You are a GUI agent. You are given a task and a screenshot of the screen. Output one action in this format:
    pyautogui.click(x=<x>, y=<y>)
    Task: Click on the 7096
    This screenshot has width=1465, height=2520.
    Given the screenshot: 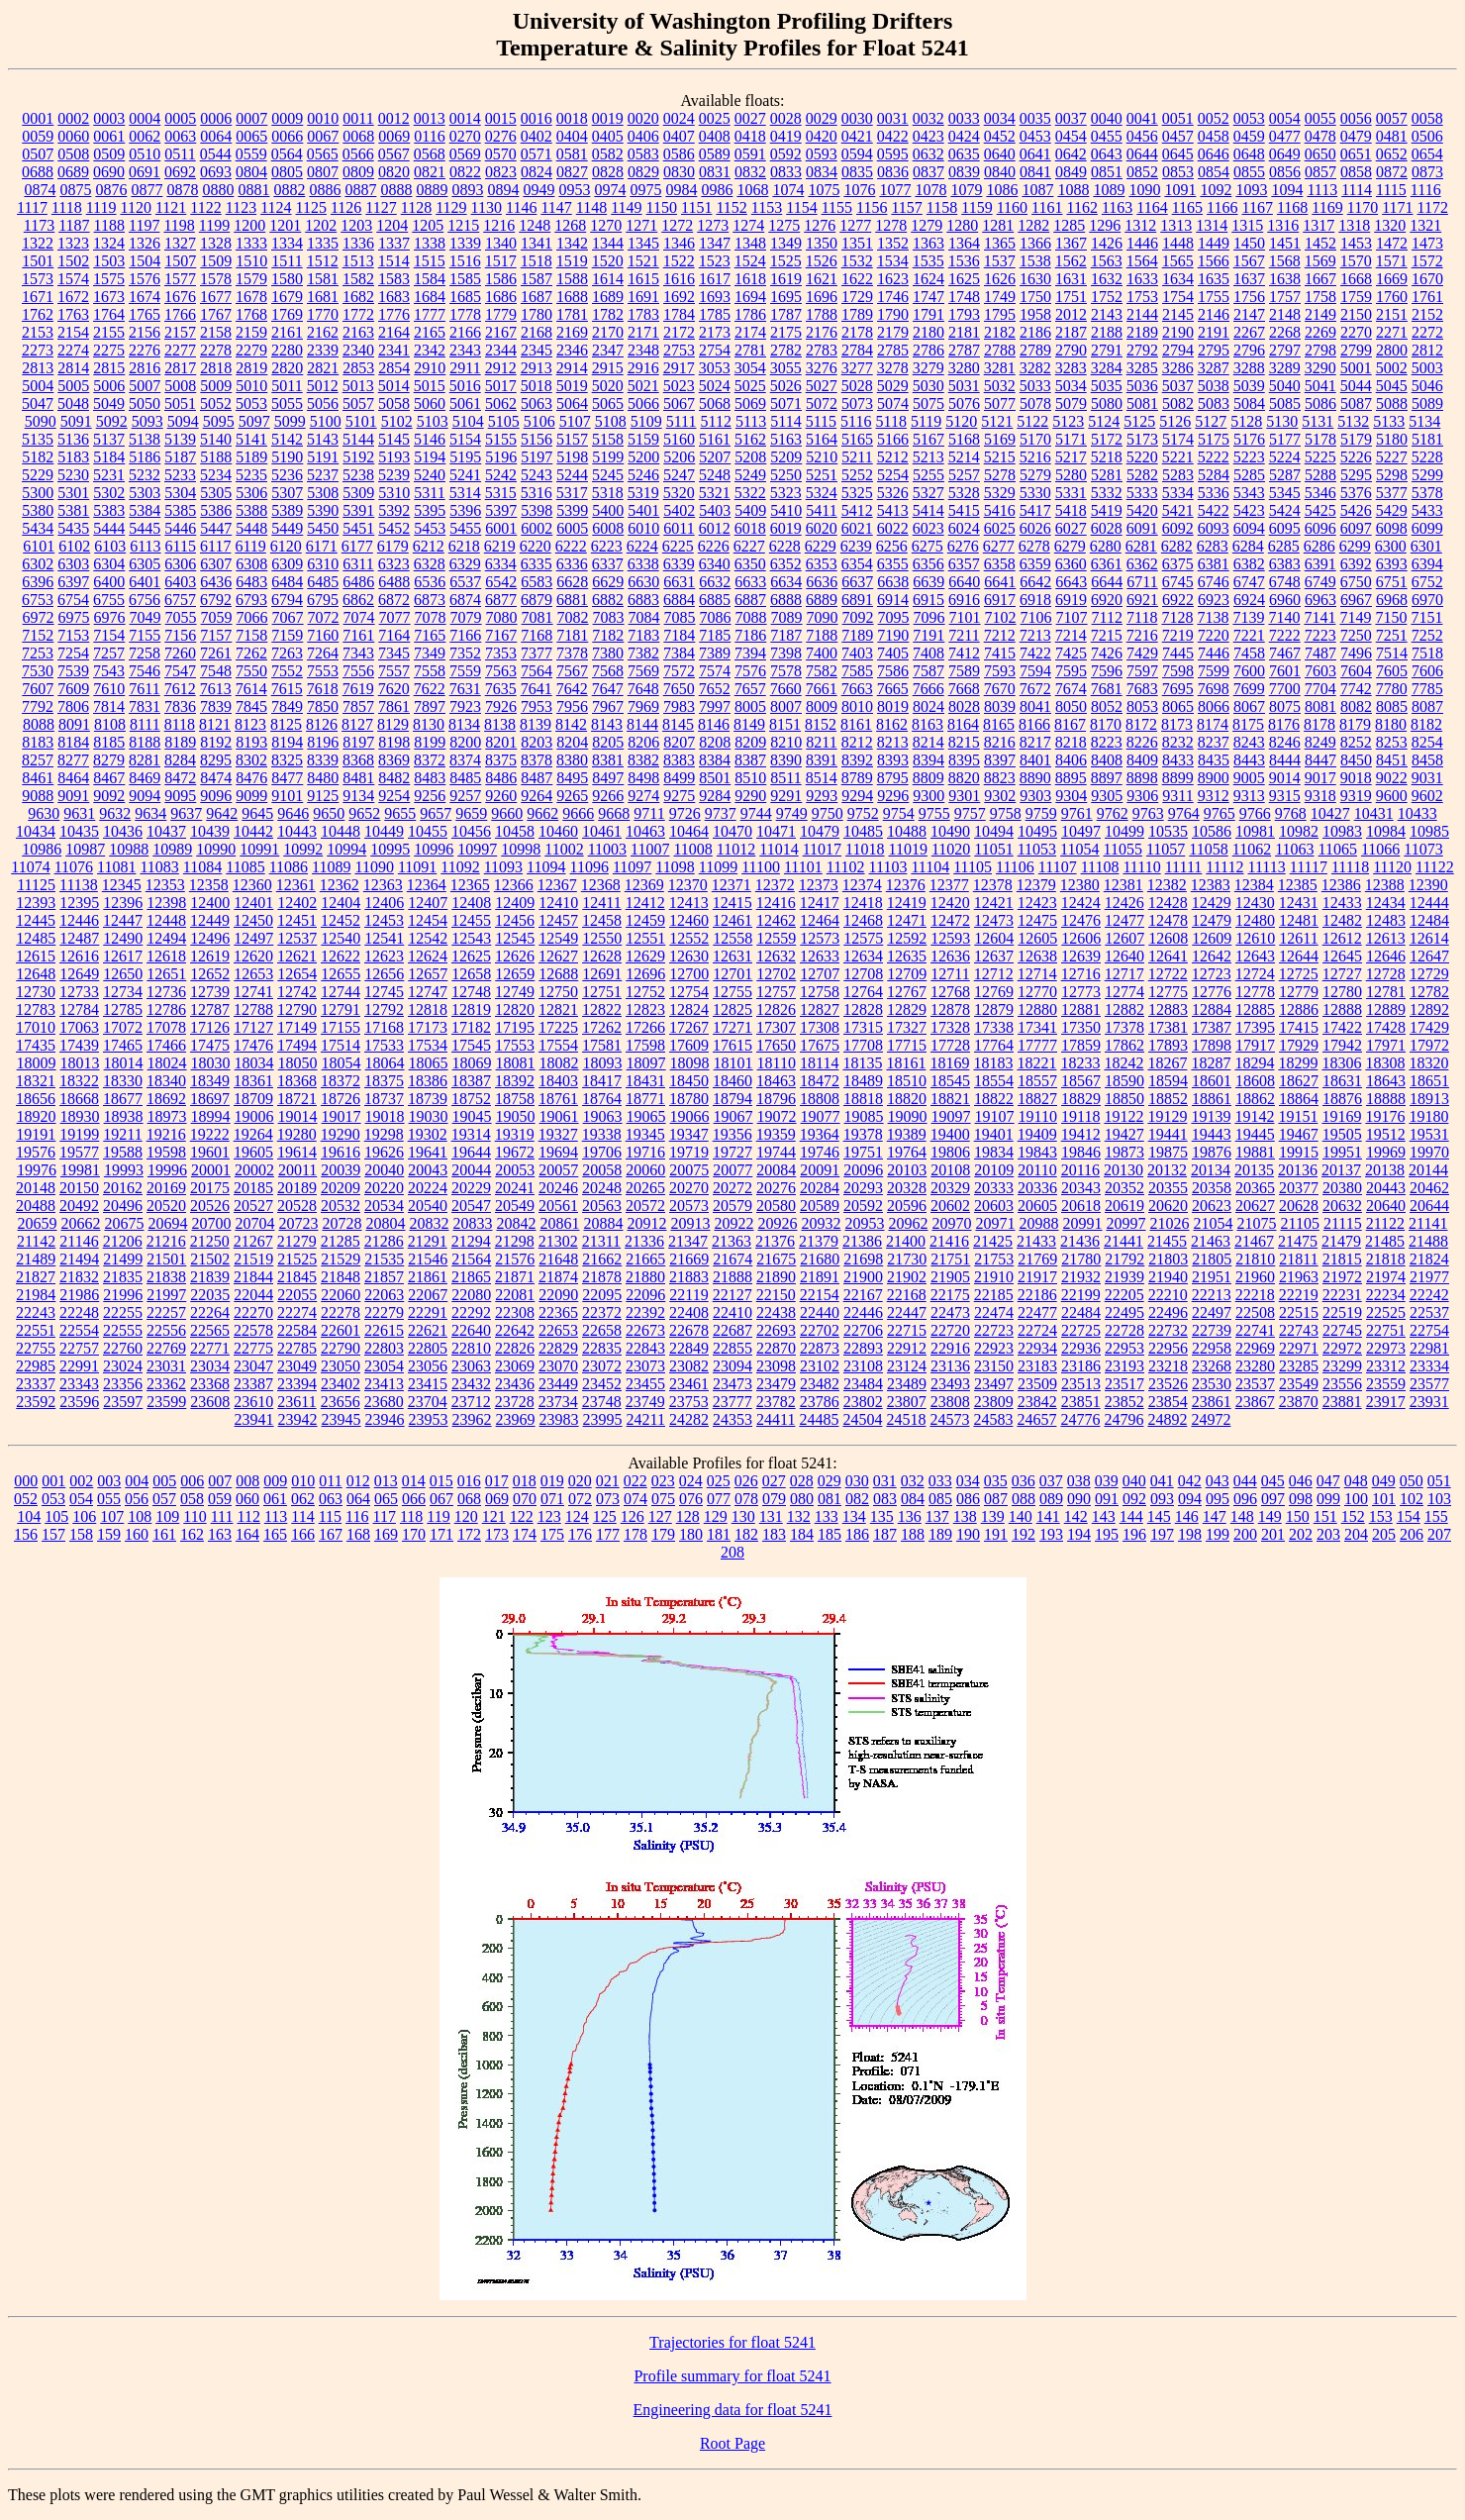 What is the action you would take?
    pyautogui.click(x=929, y=617)
    